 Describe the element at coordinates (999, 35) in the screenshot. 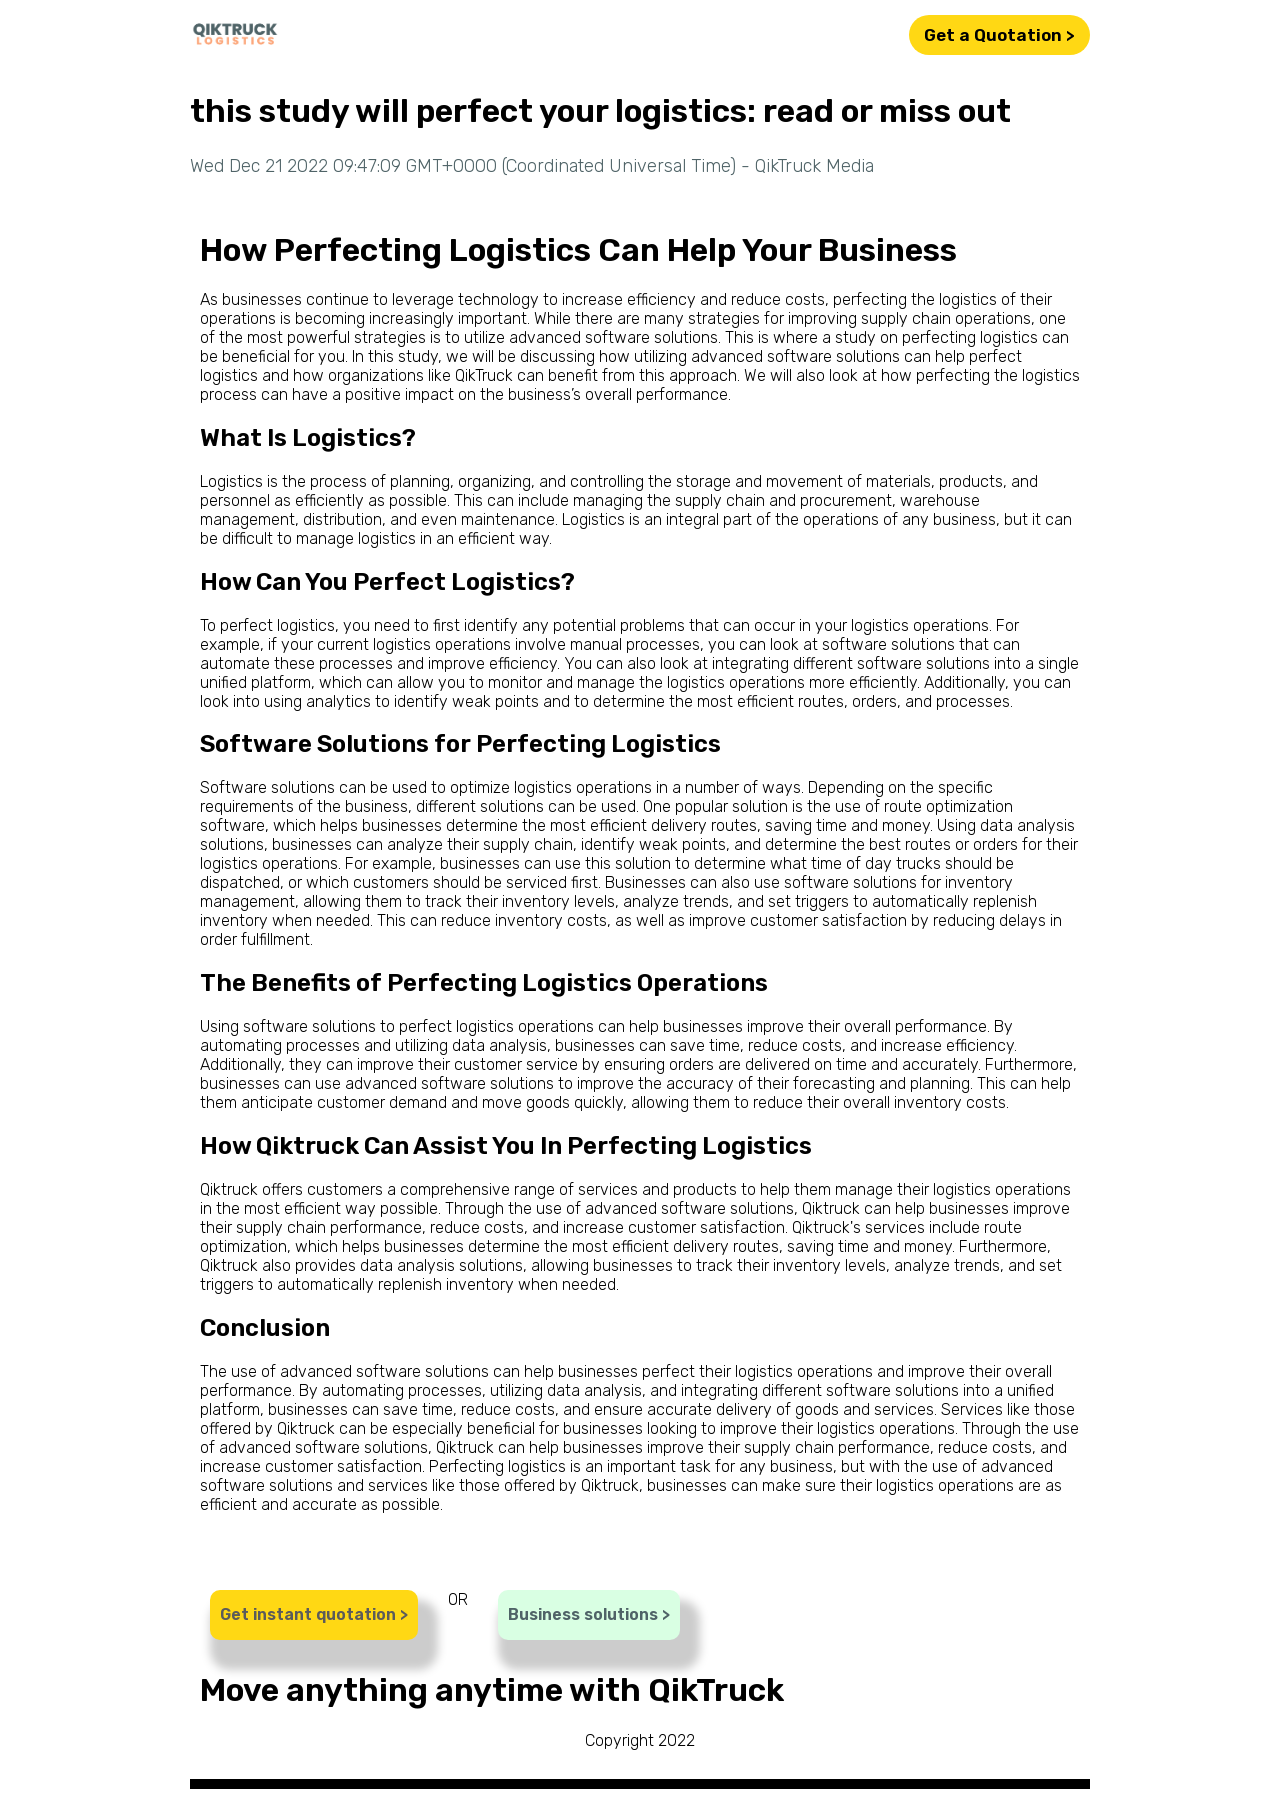

I see `Get a Quotation >` at that location.